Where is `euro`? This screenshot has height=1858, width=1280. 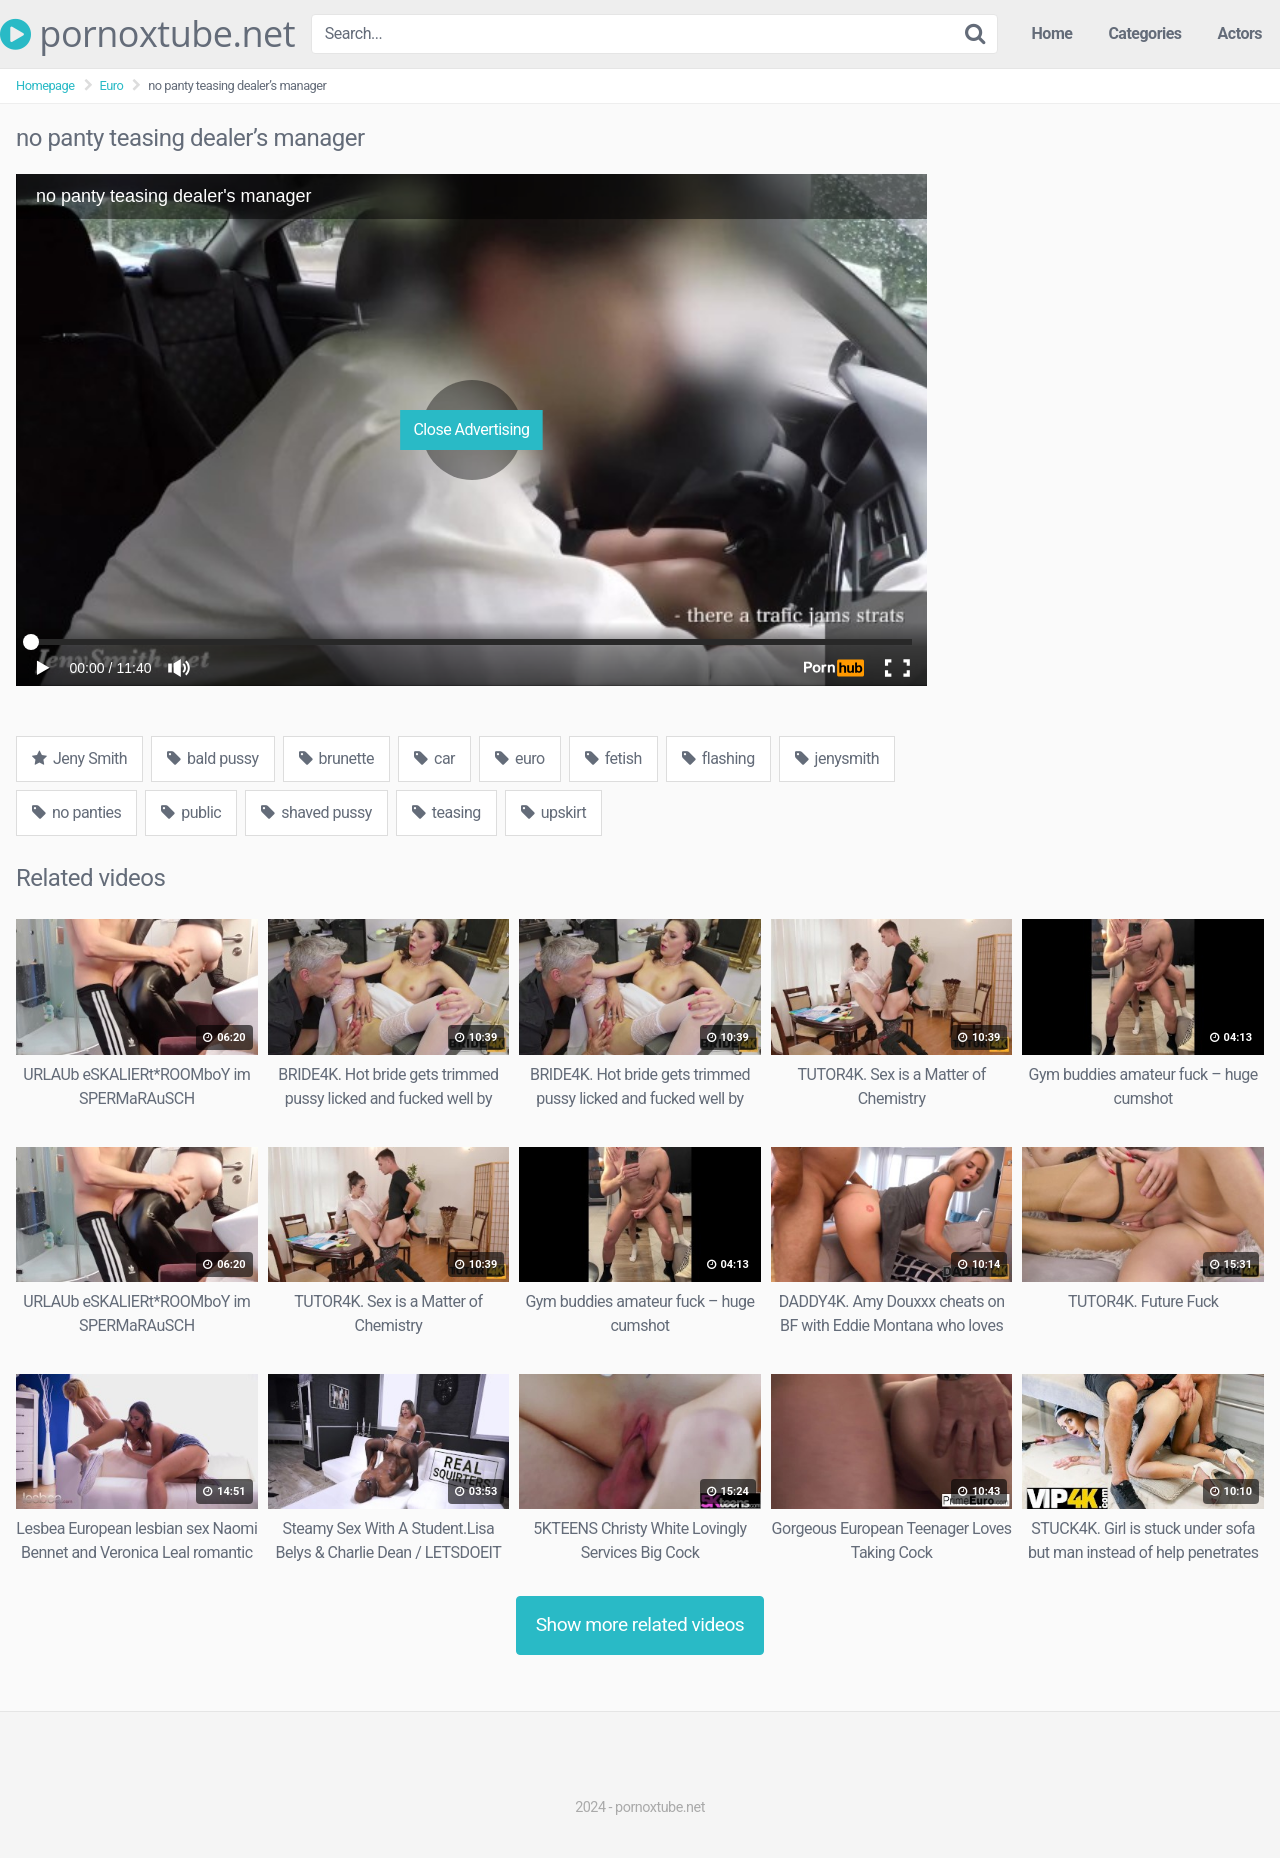
euro is located at coordinates (520, 758).